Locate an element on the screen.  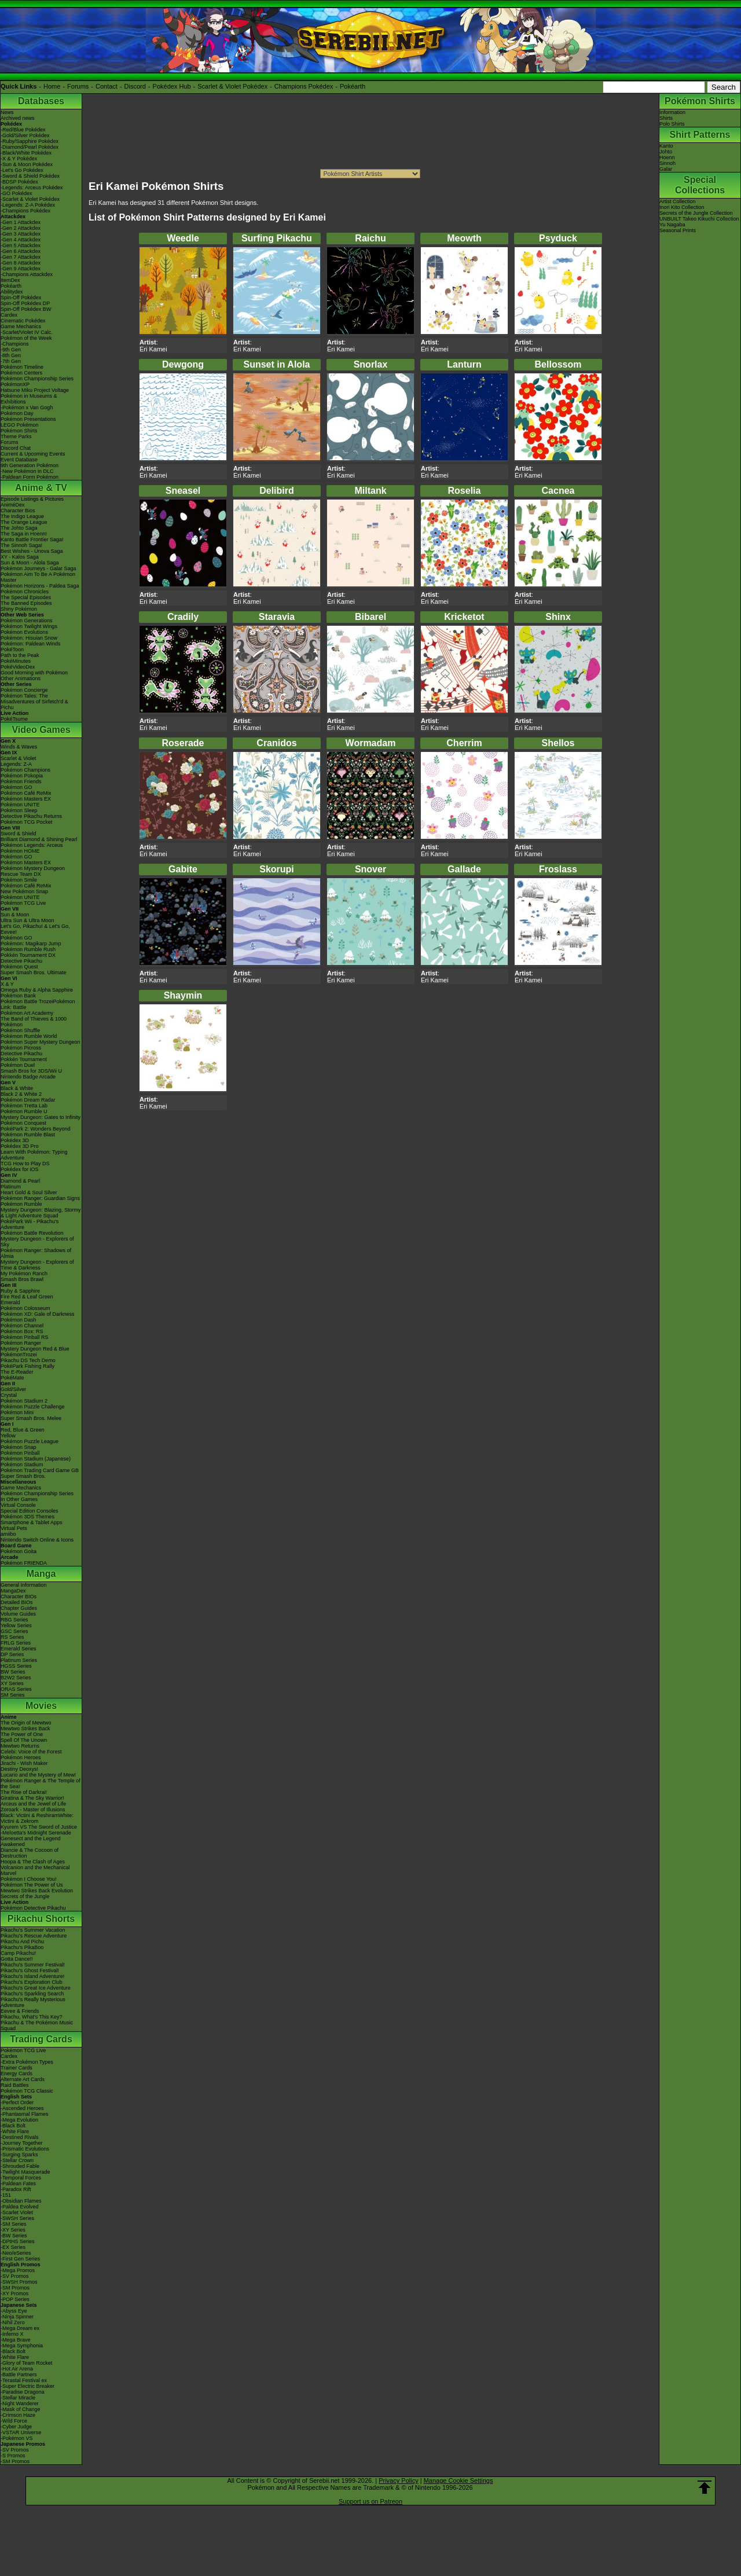
In Other Games is located at coordinates (19, 1499).